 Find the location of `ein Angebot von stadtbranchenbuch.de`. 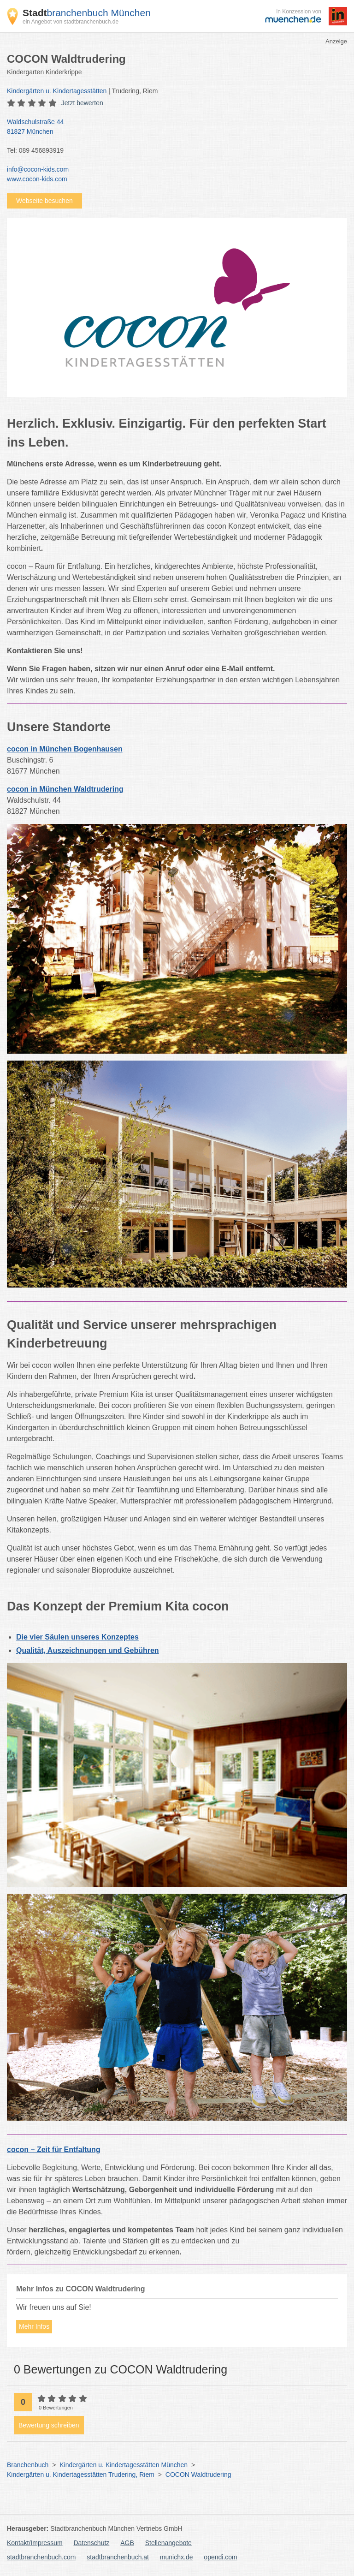

ein Angebot von stadtbranchenbuch.de is located at coordinates (70, 21).